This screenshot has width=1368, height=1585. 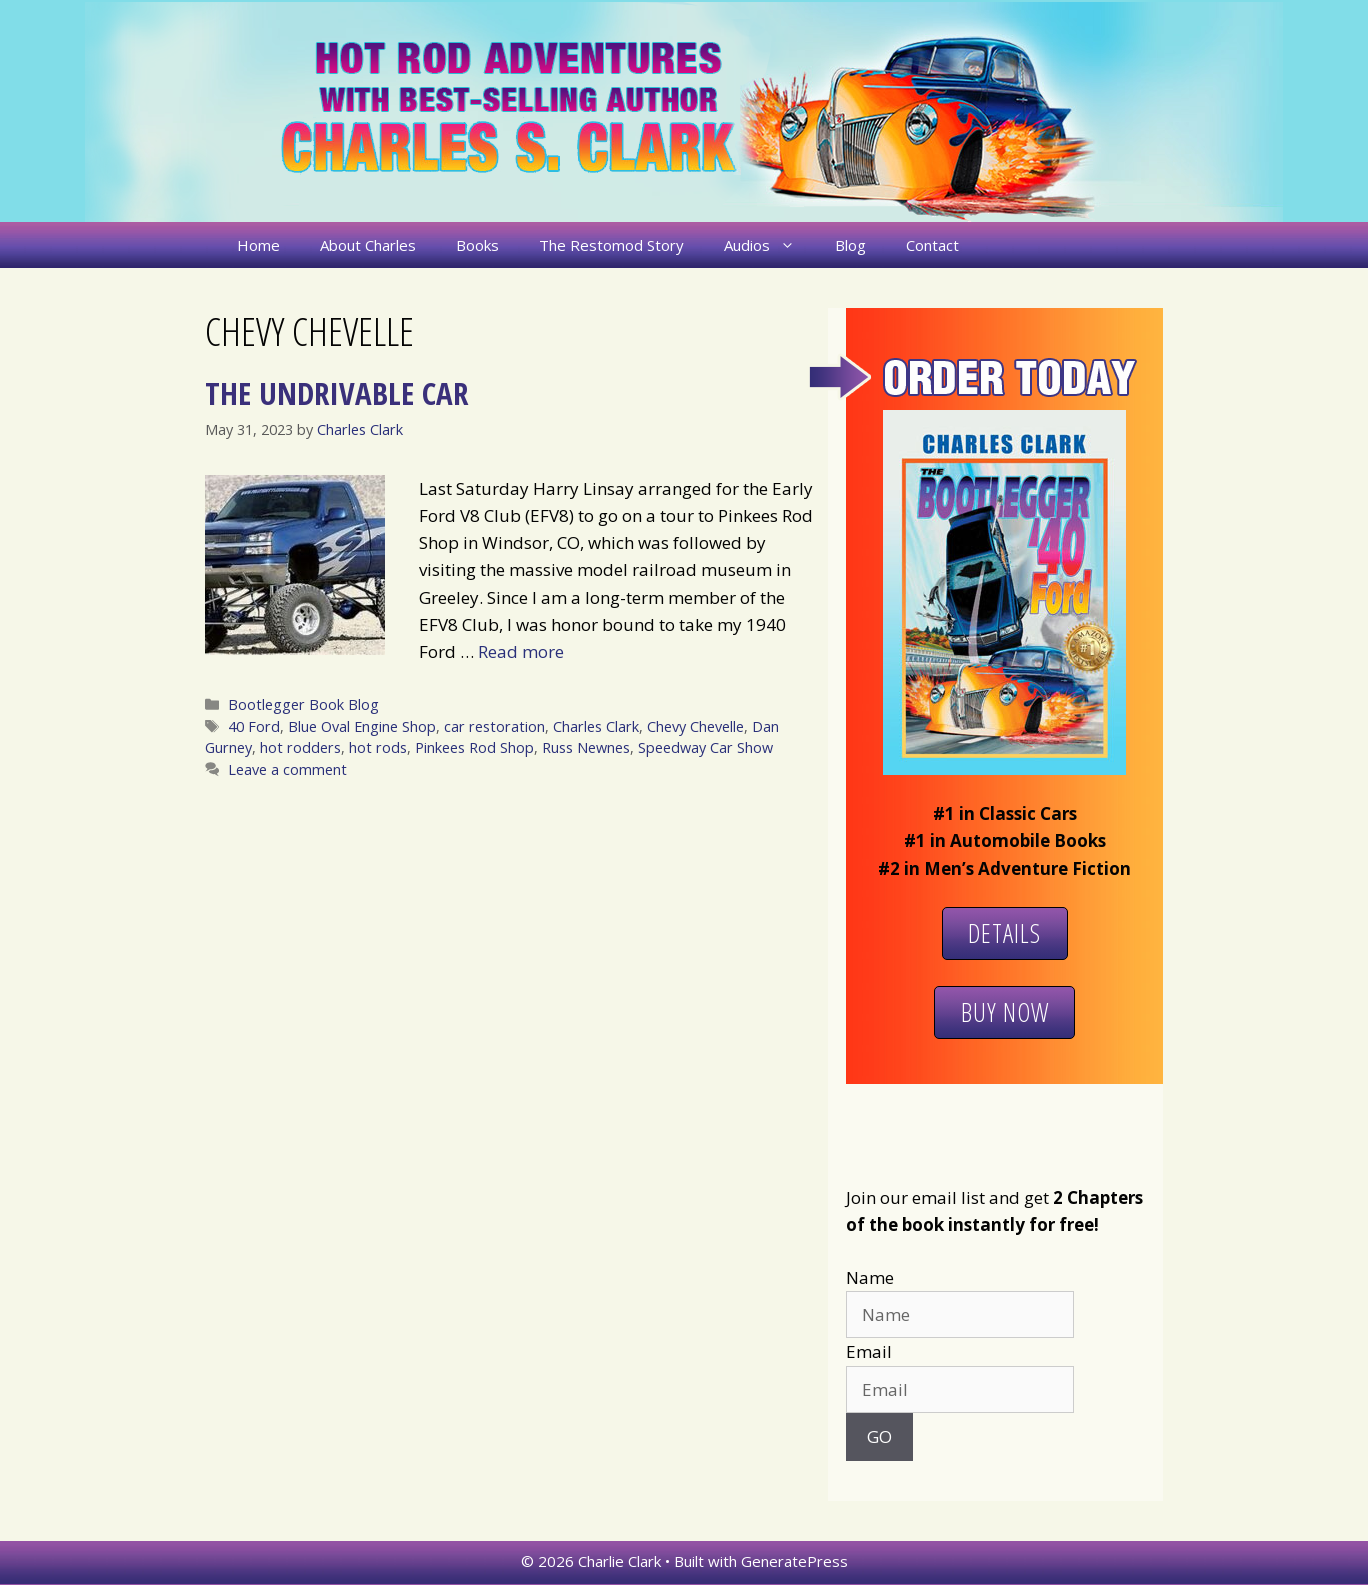 What do you see at coordinates (494, 726) in the screenshot?
I see `car restoration` at bounding box center [494, 726].